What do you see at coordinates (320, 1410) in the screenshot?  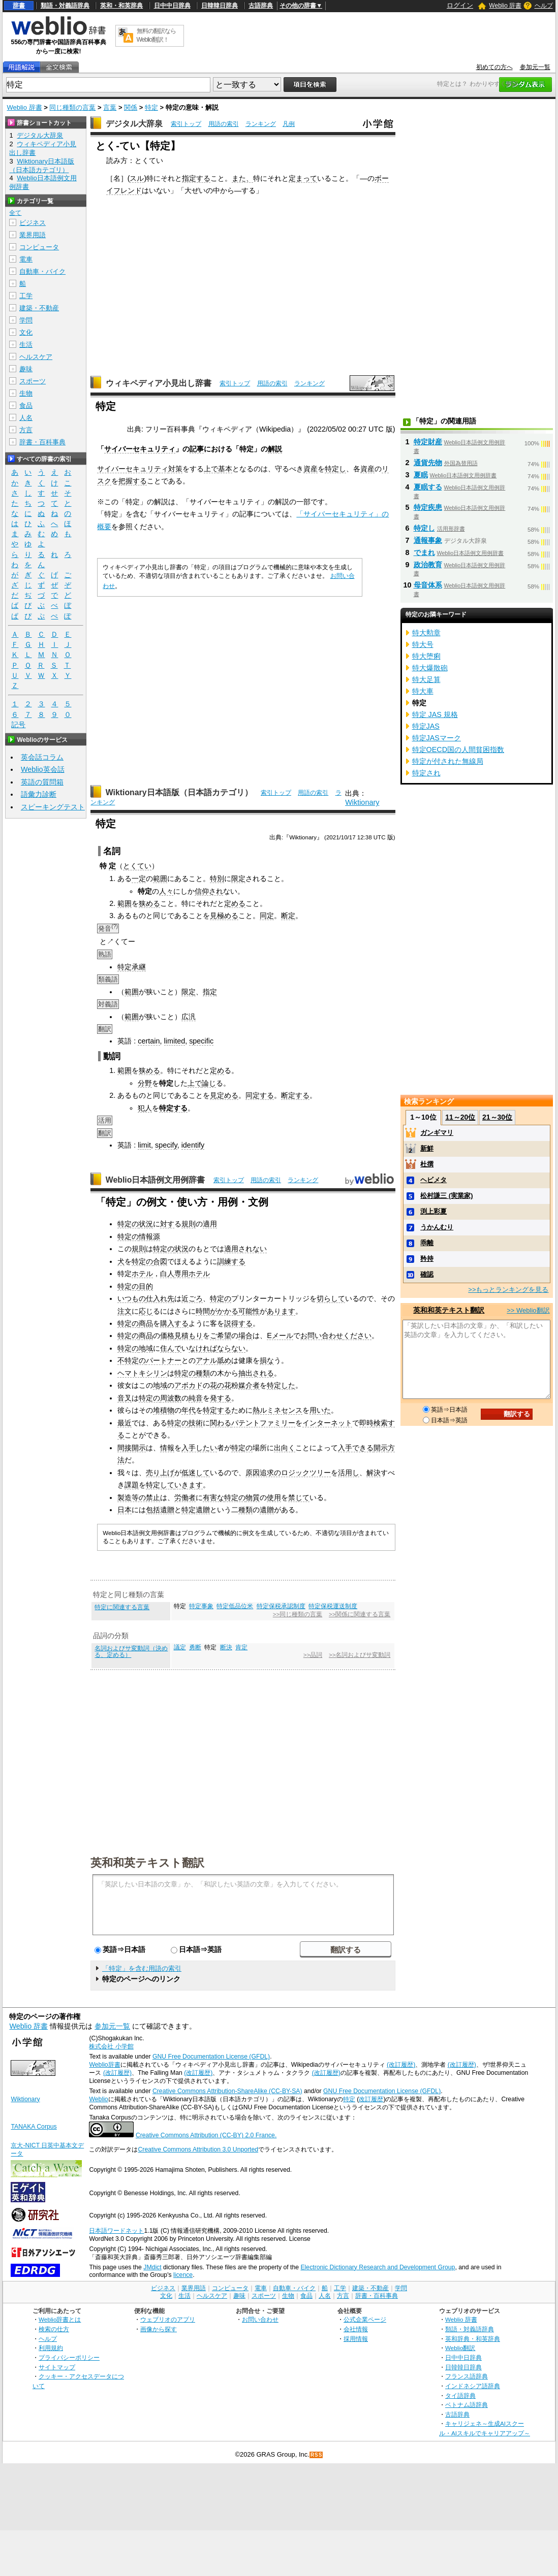 I see `用いた` at bounding box center [320, 1410].